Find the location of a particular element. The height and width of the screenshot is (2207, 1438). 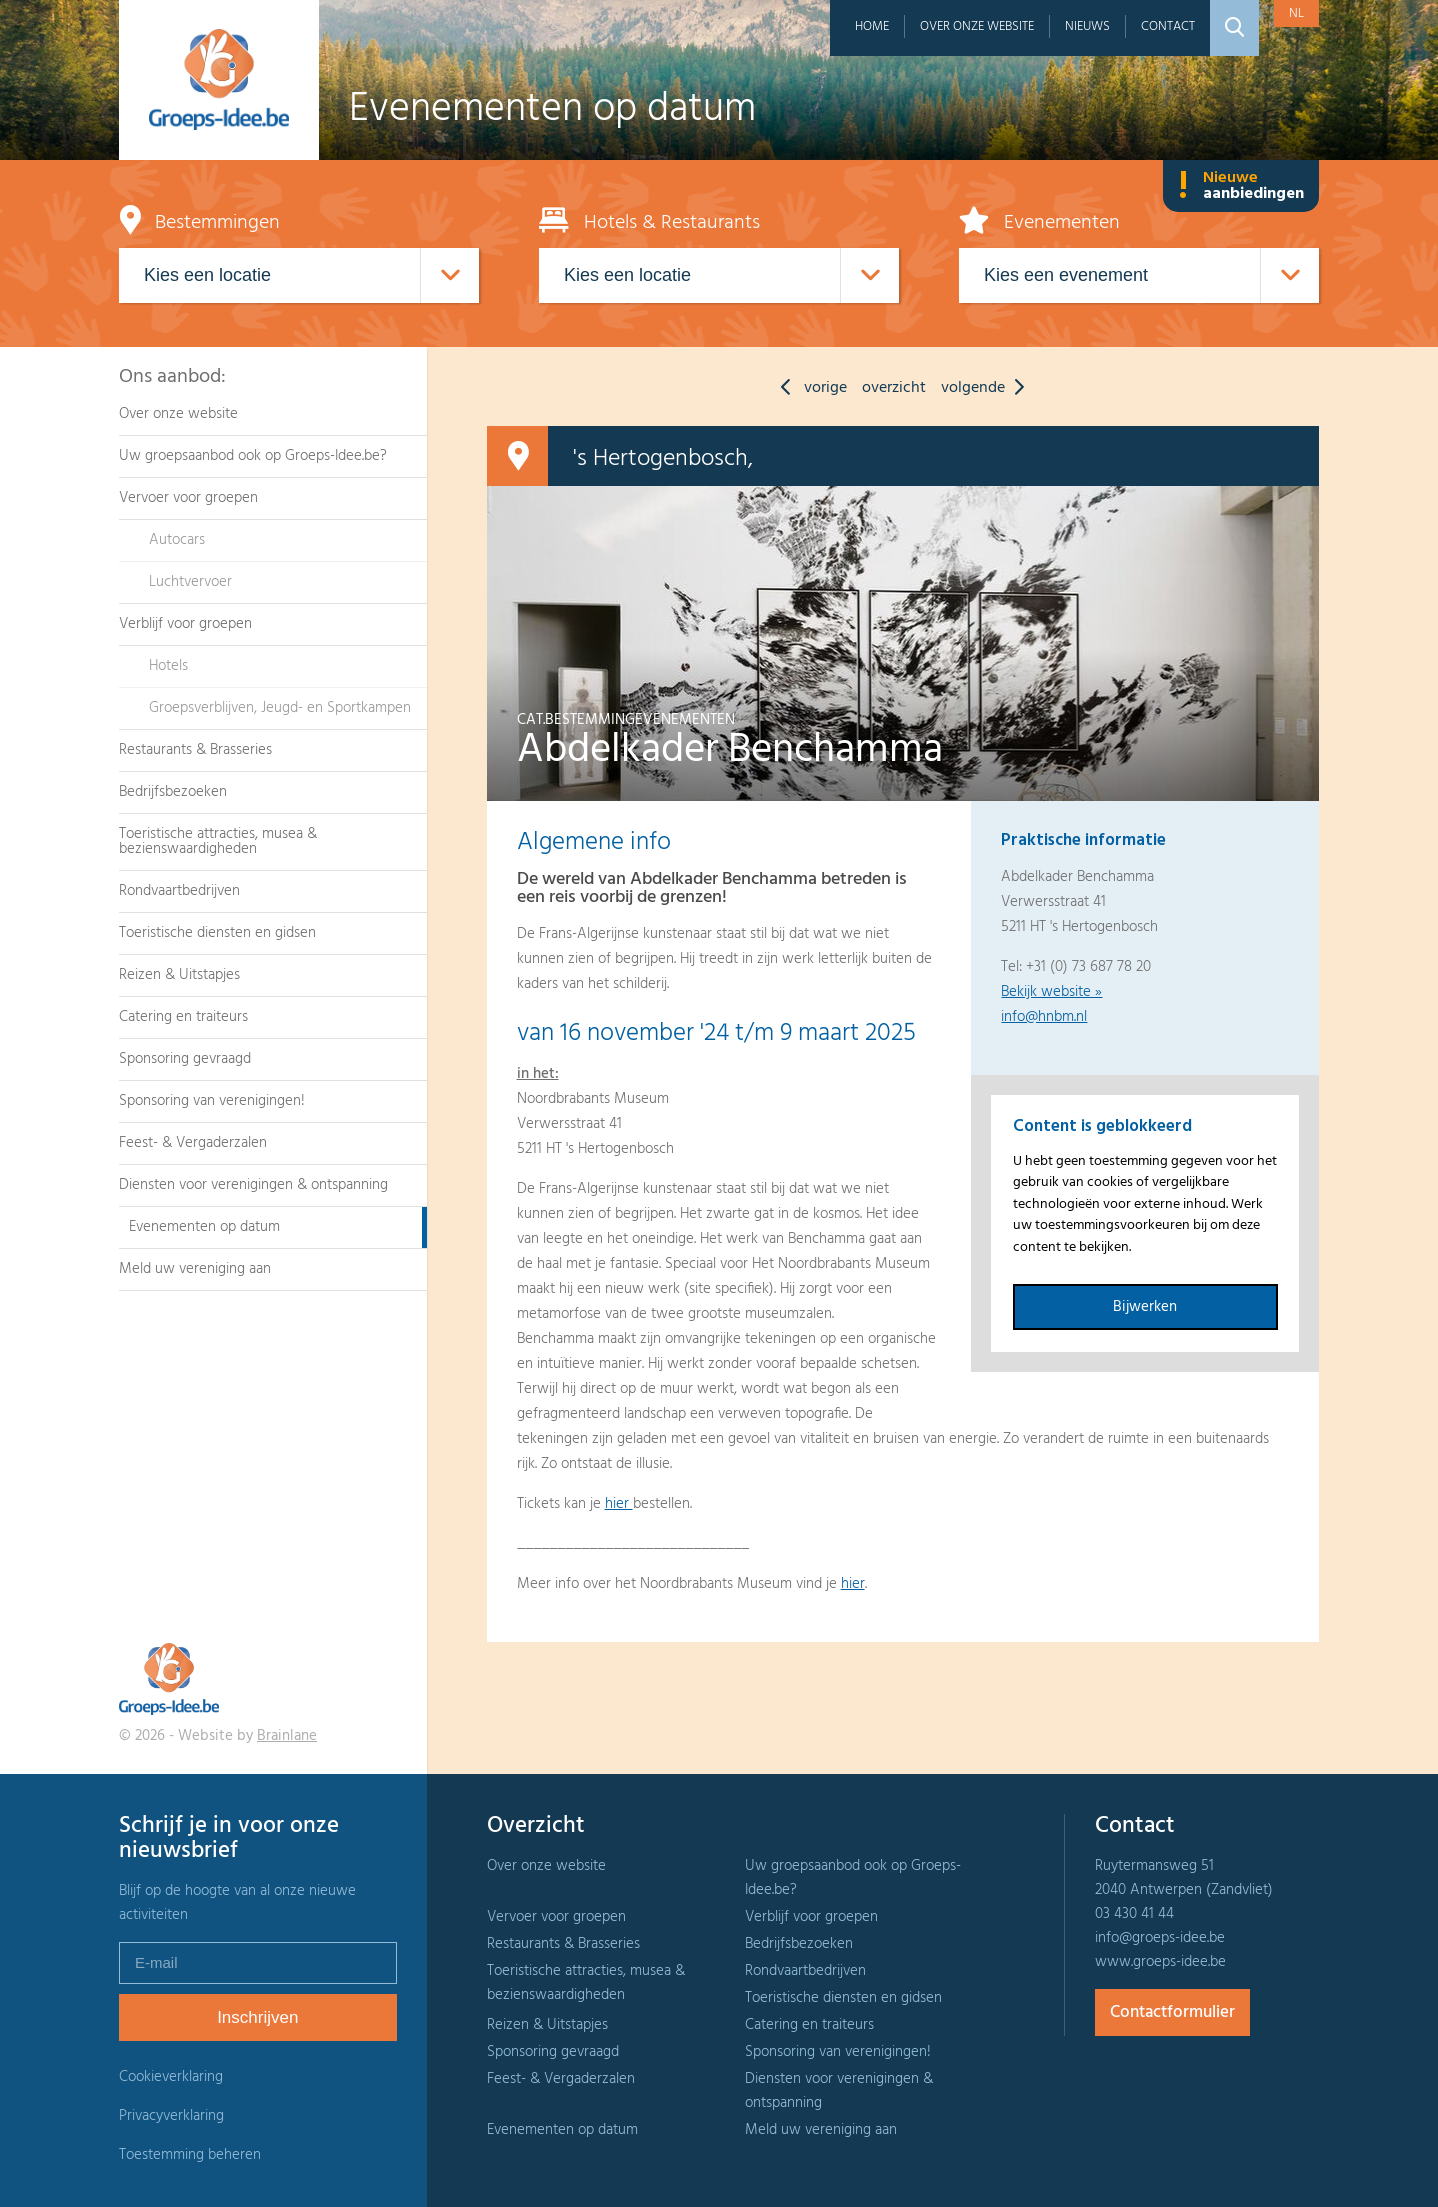

www.groeps-idee.be is located at coordinates (1160, 1962).